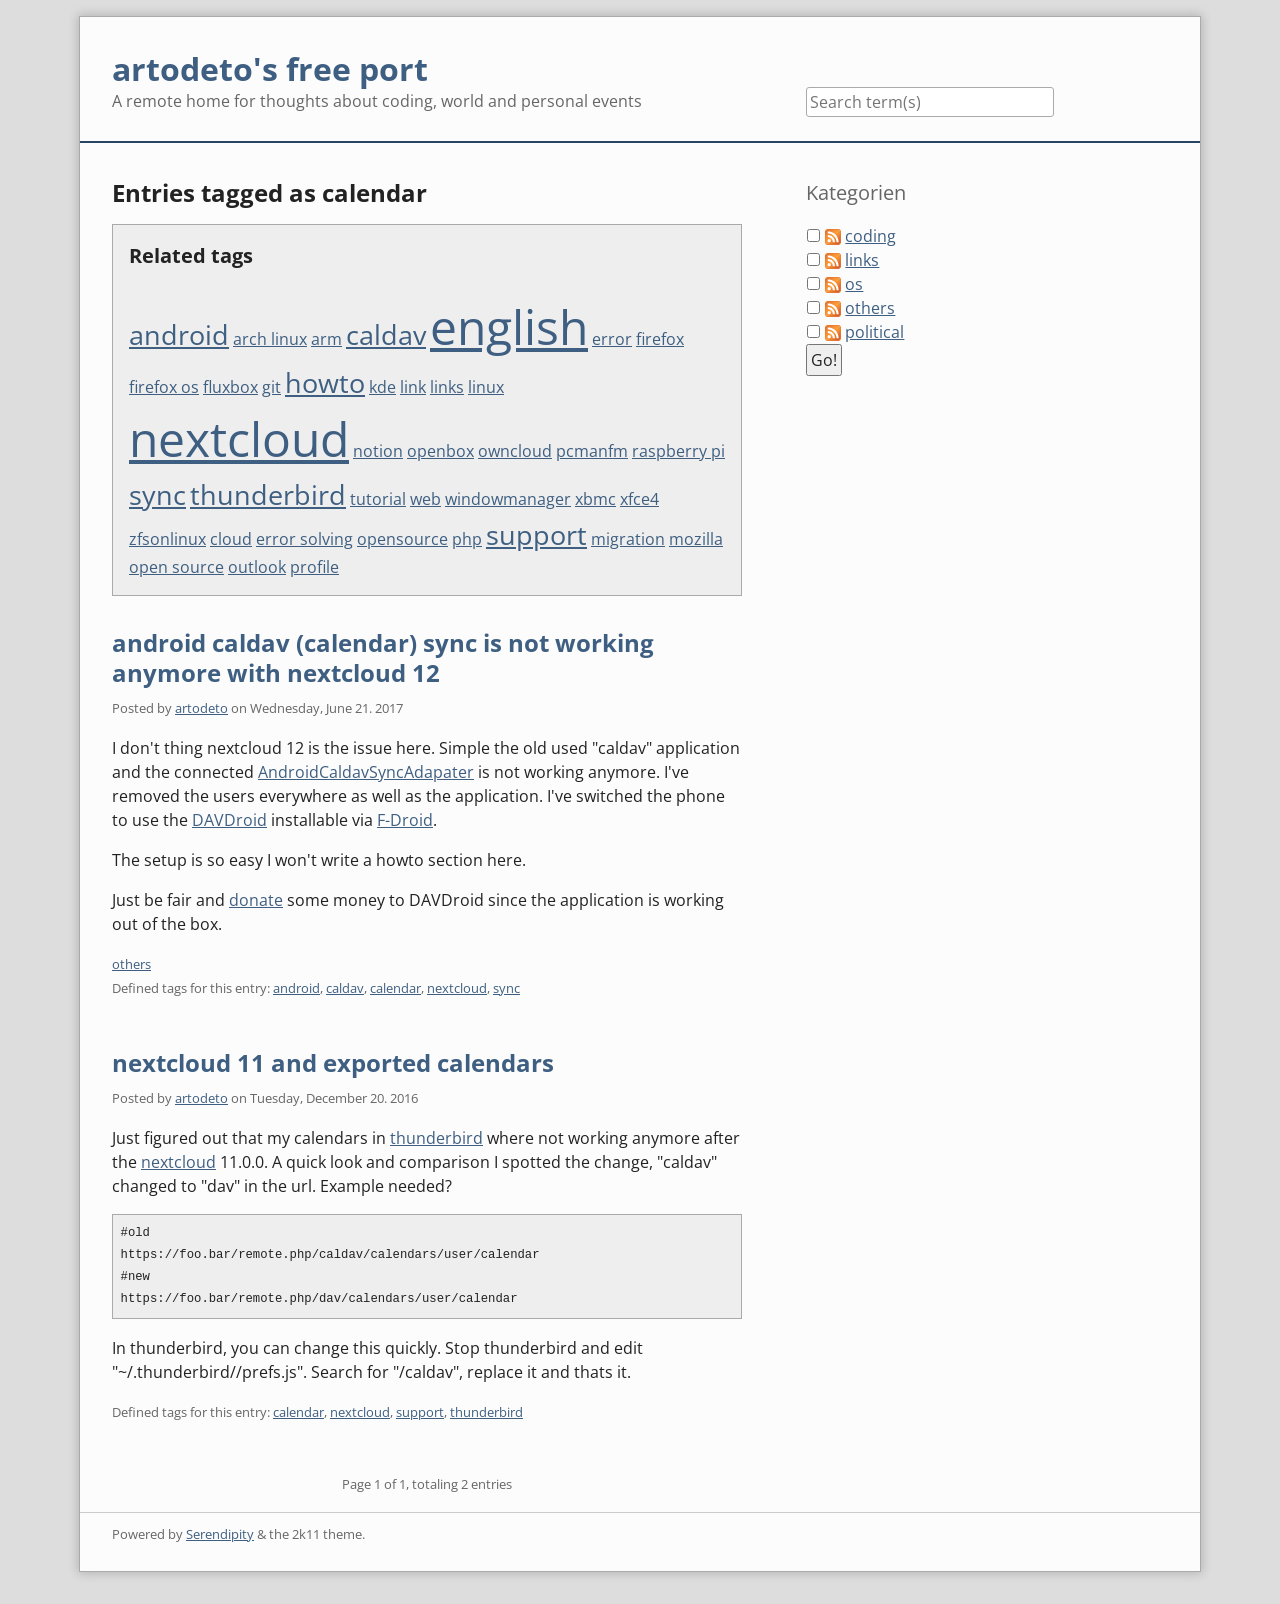 The width and height of the screenshot is (1280, 1604). Describe the element at coordinates (230, 387) in the screenshot. I see `fluxbox` at that location.